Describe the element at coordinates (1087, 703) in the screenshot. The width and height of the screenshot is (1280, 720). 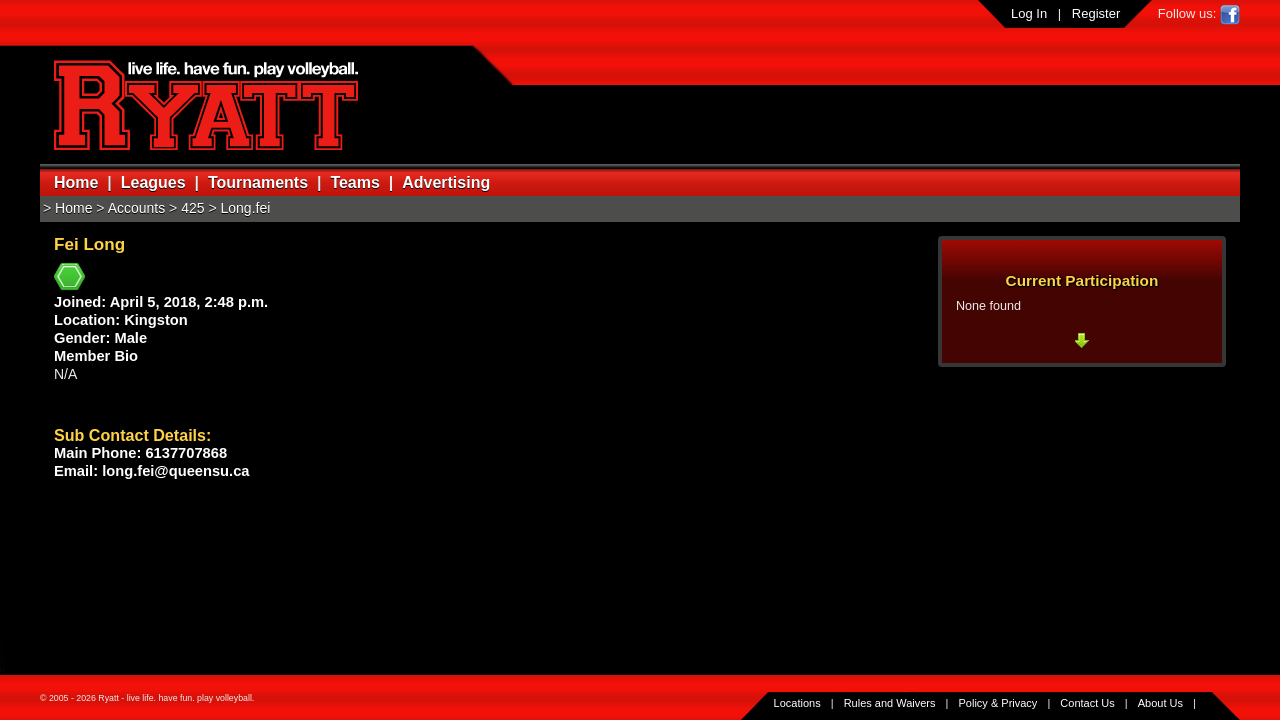
I see `Contact Us` at that location.